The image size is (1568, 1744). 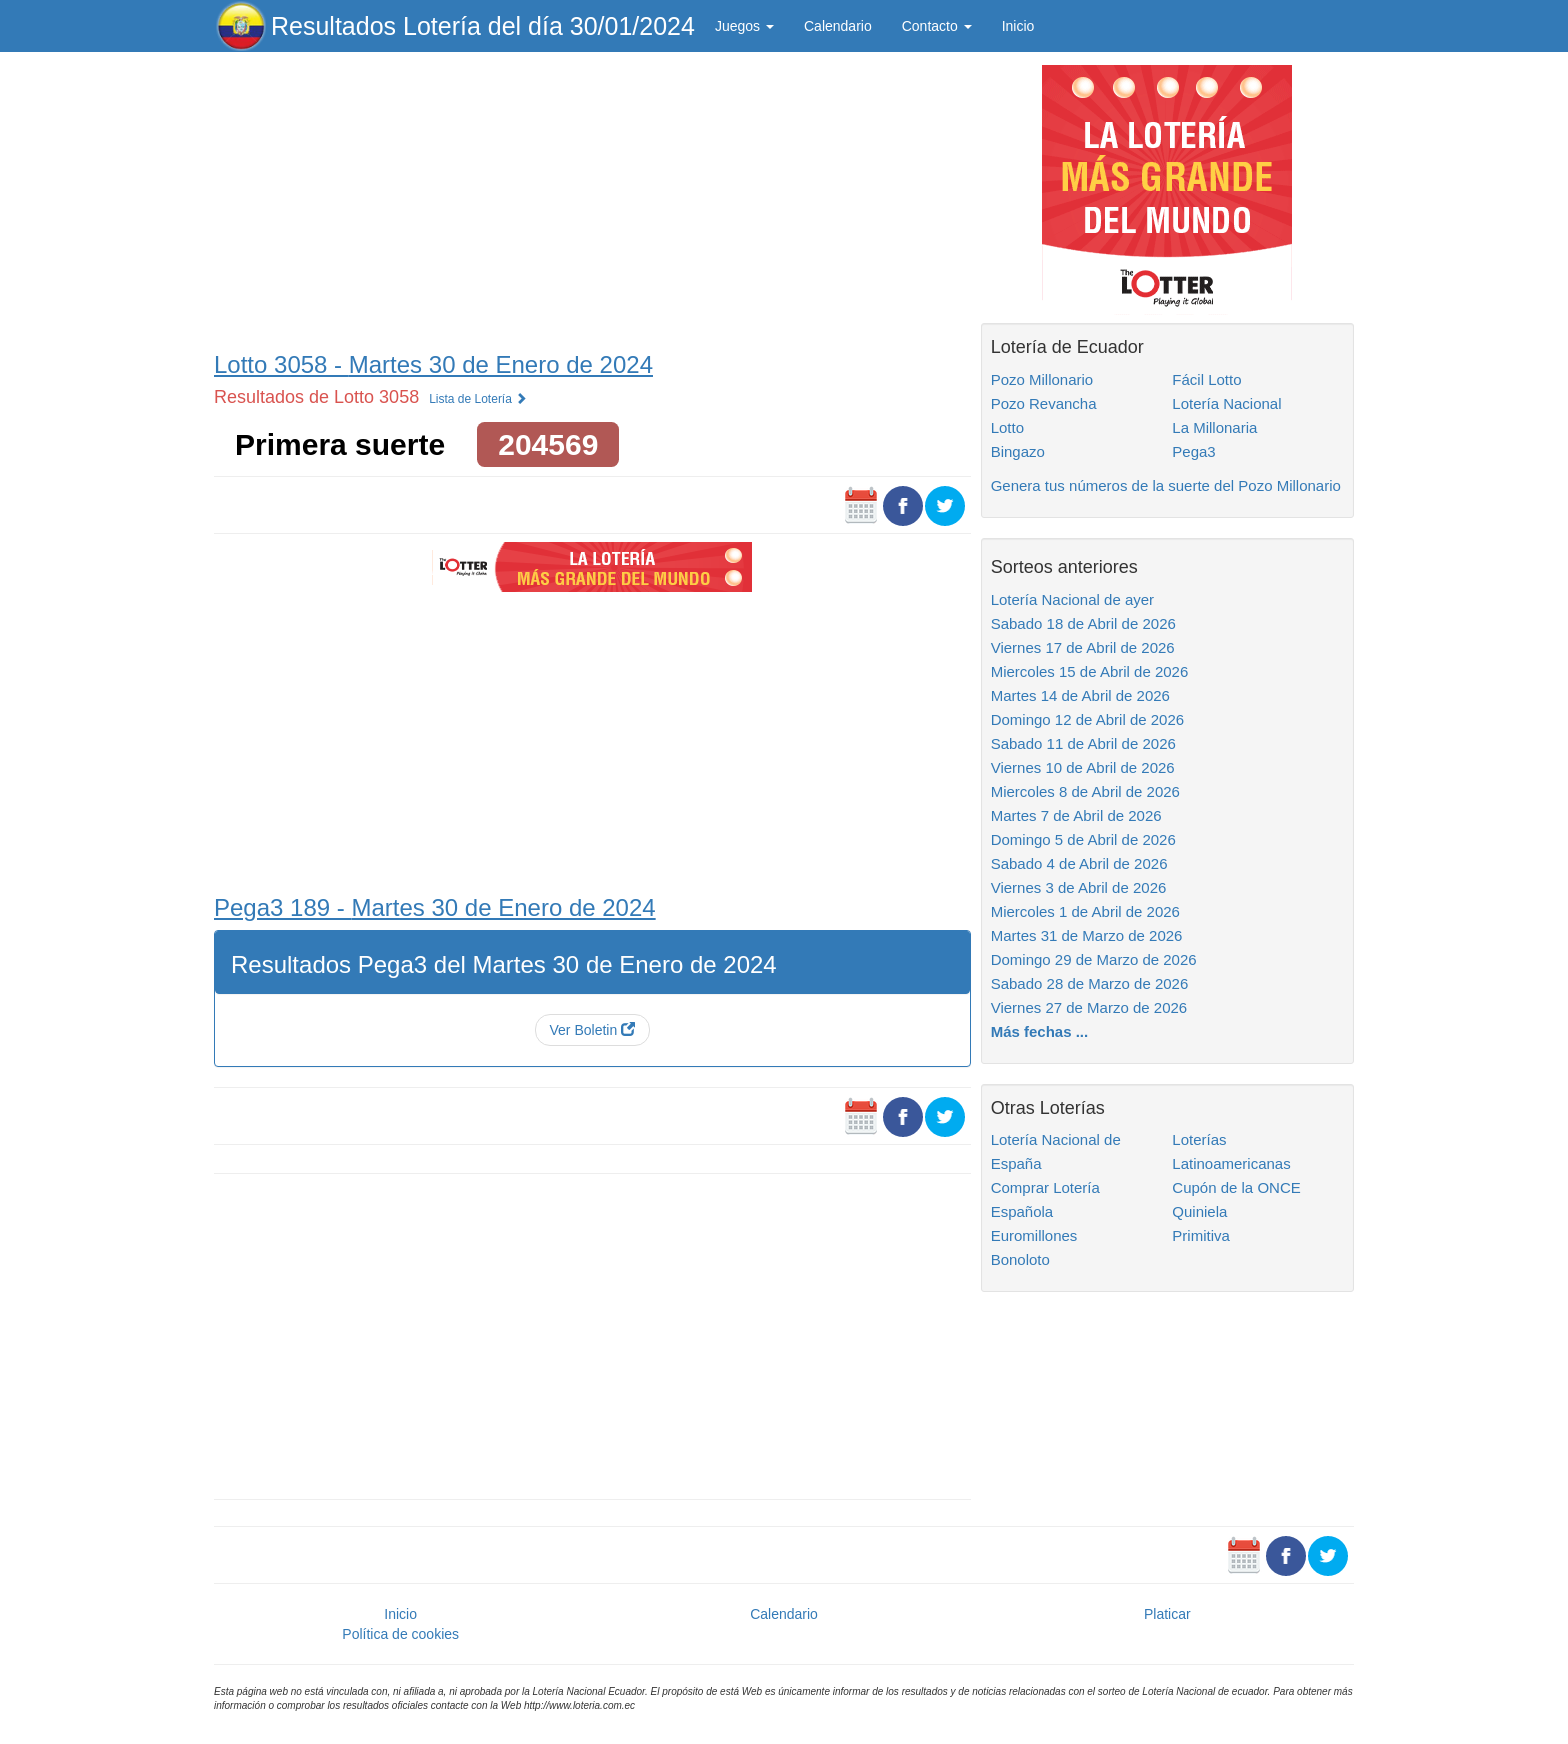 What do you see at coordinates (1080, 695) in the screenshot?
I see `Martes 14 de Abril de 2026` at bounding box center [1080, 695].